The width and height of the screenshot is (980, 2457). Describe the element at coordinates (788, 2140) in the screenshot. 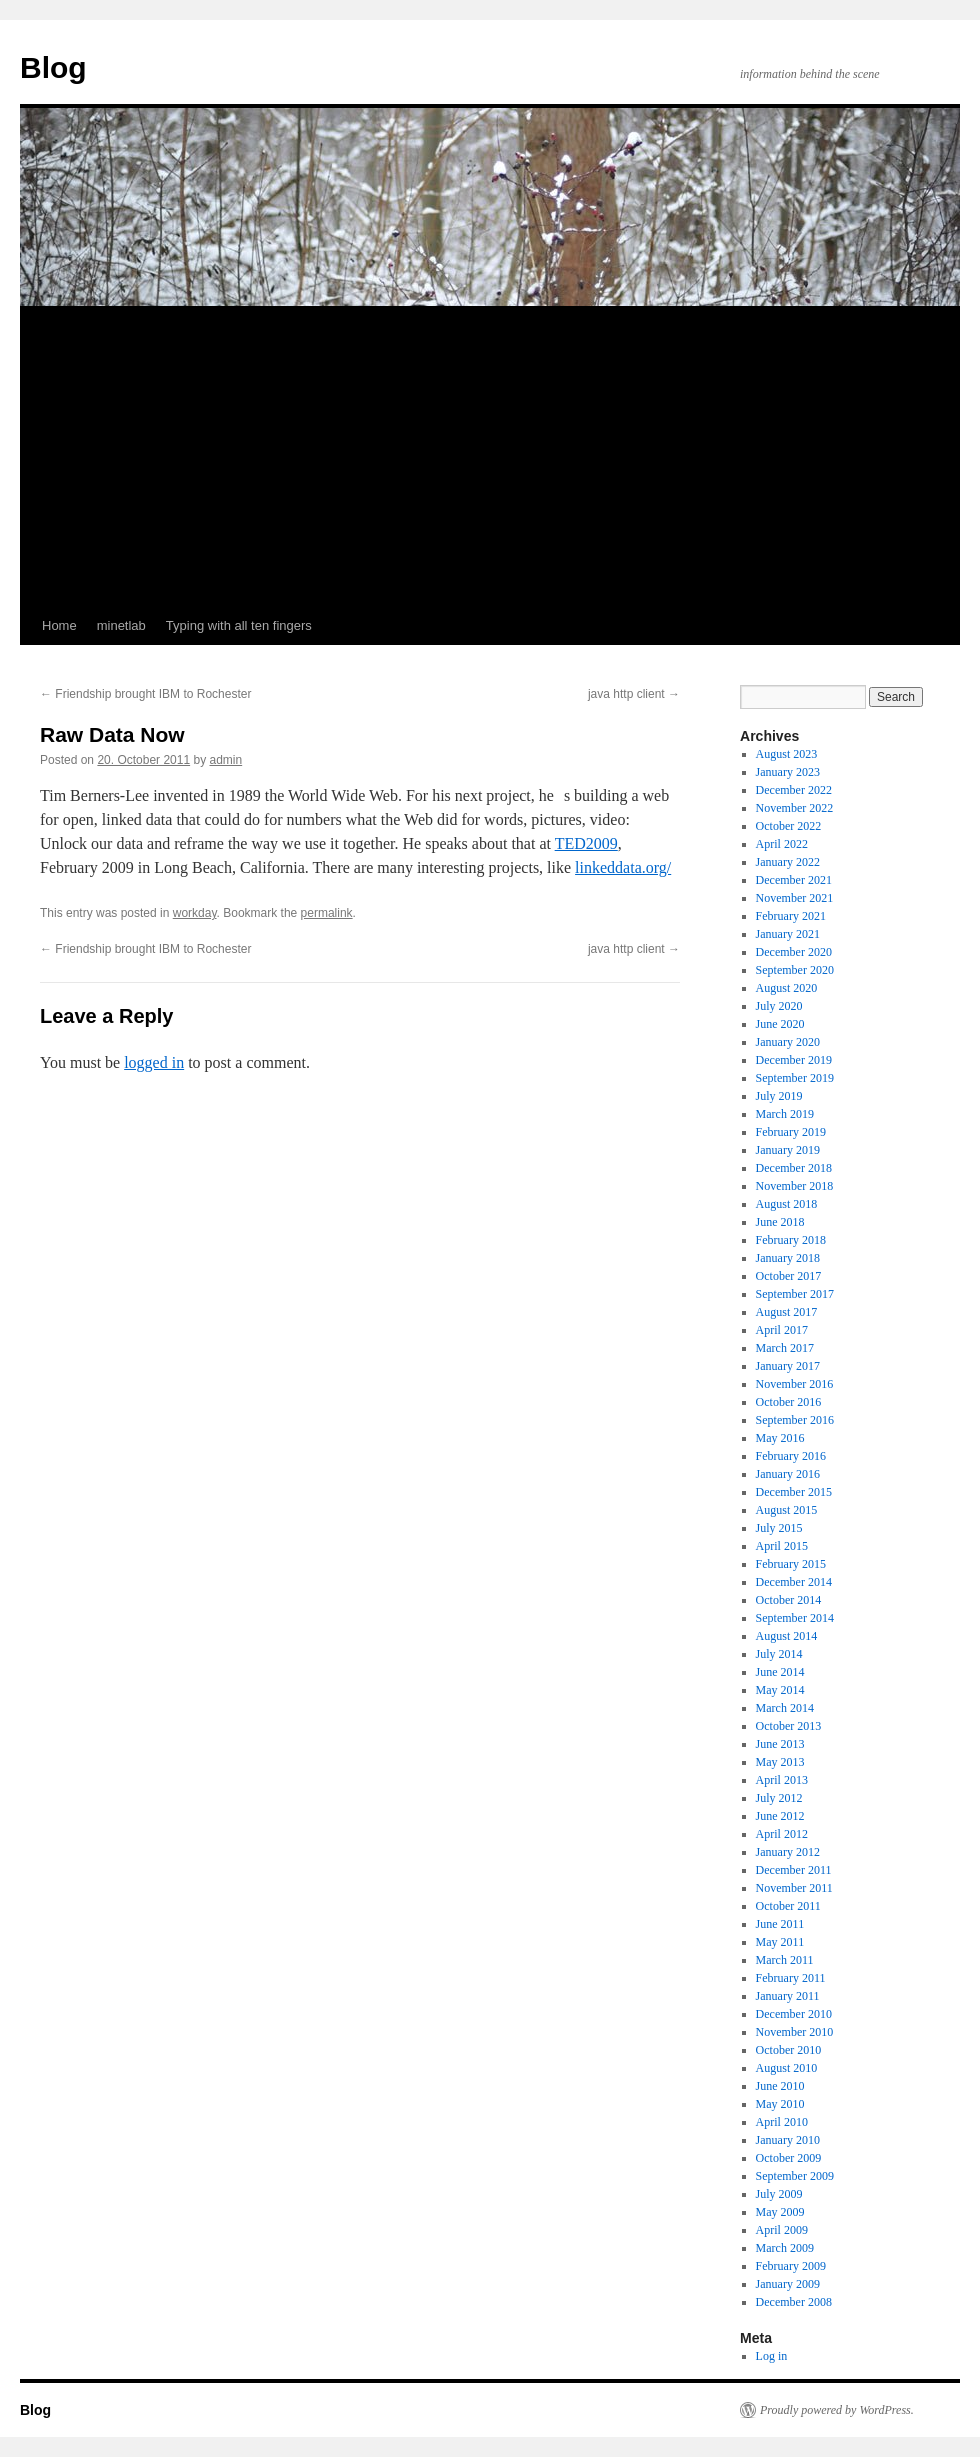

I see `January 2010` at that location.